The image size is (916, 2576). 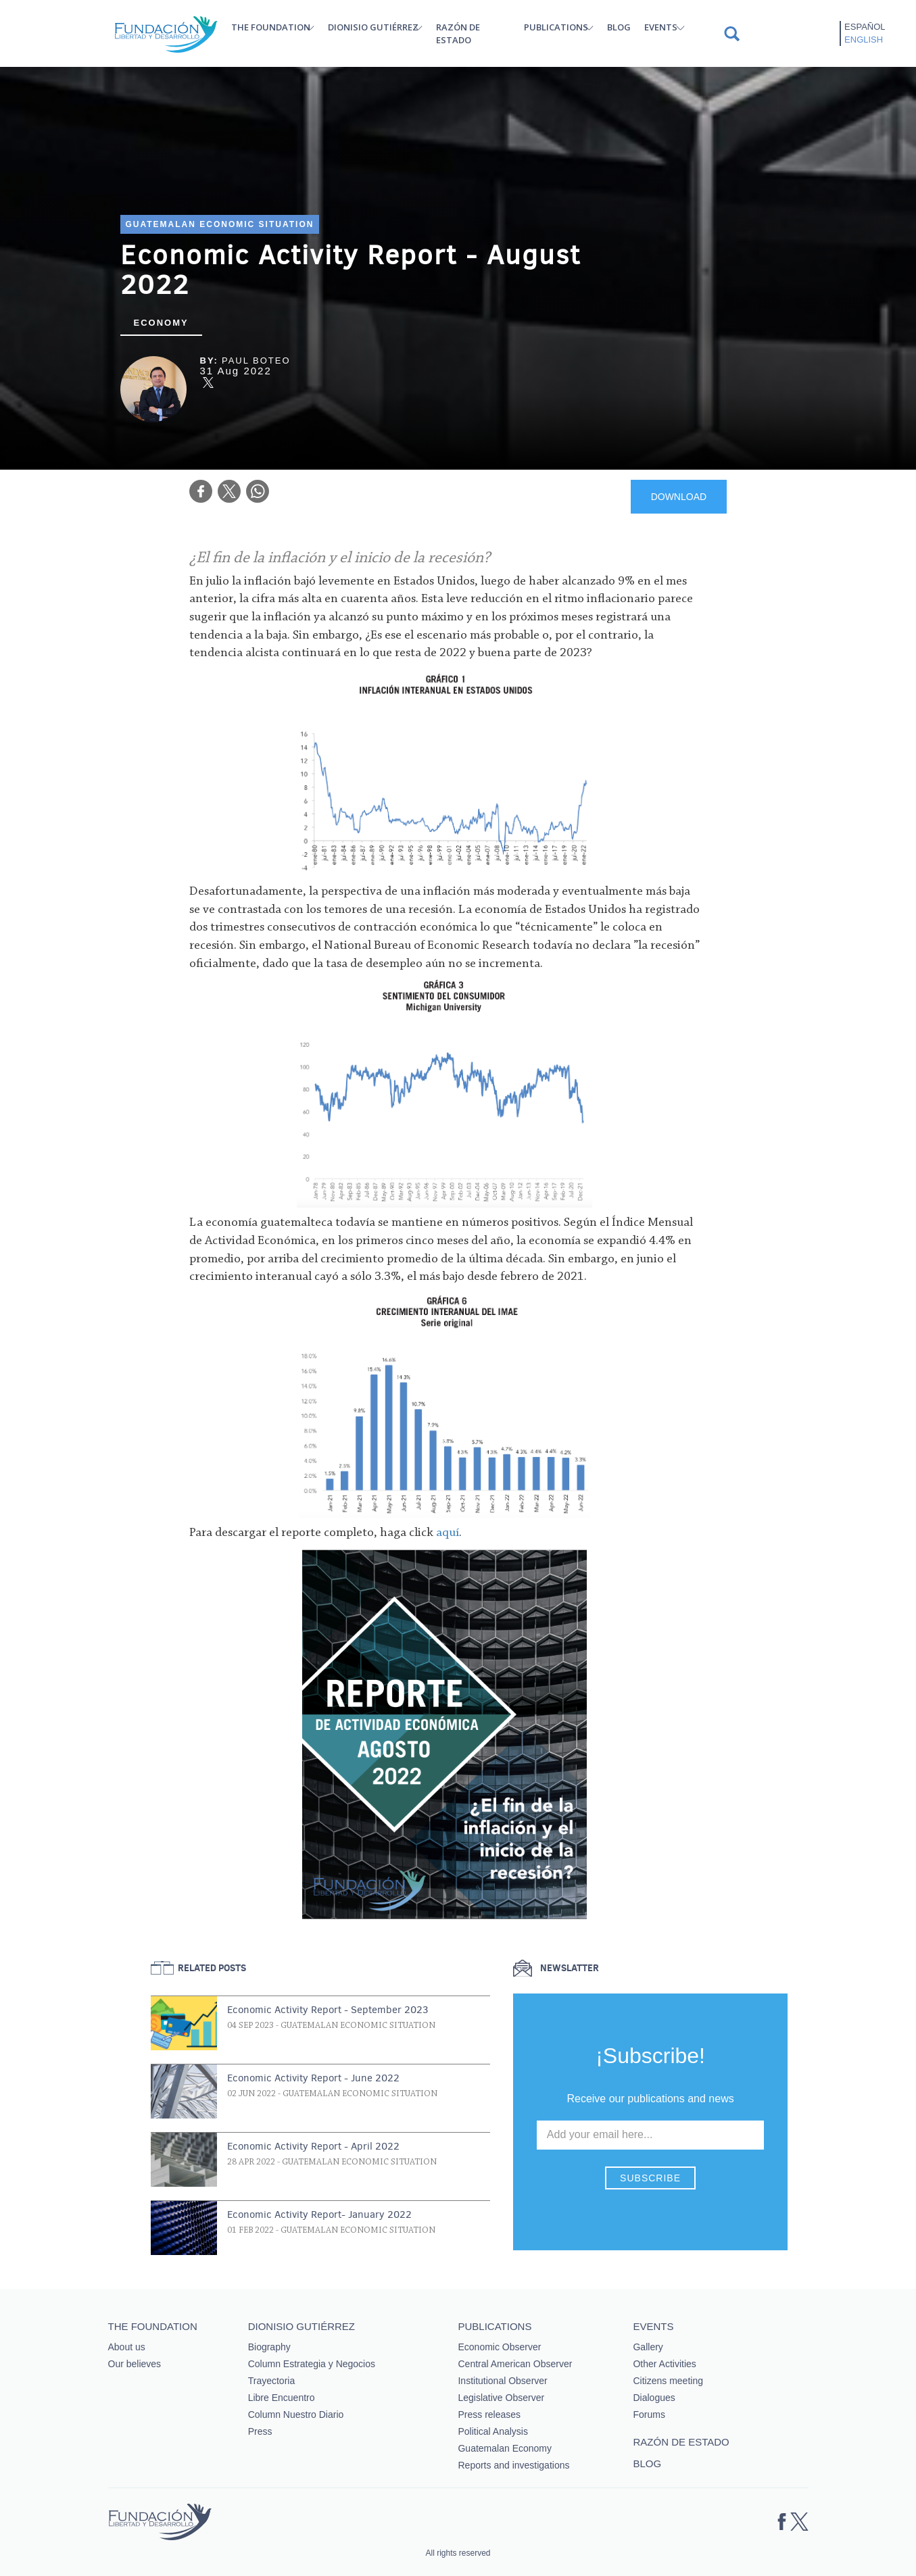 I want to click on Dionisio Gutiérrez [button], so click(x=373, y=27).